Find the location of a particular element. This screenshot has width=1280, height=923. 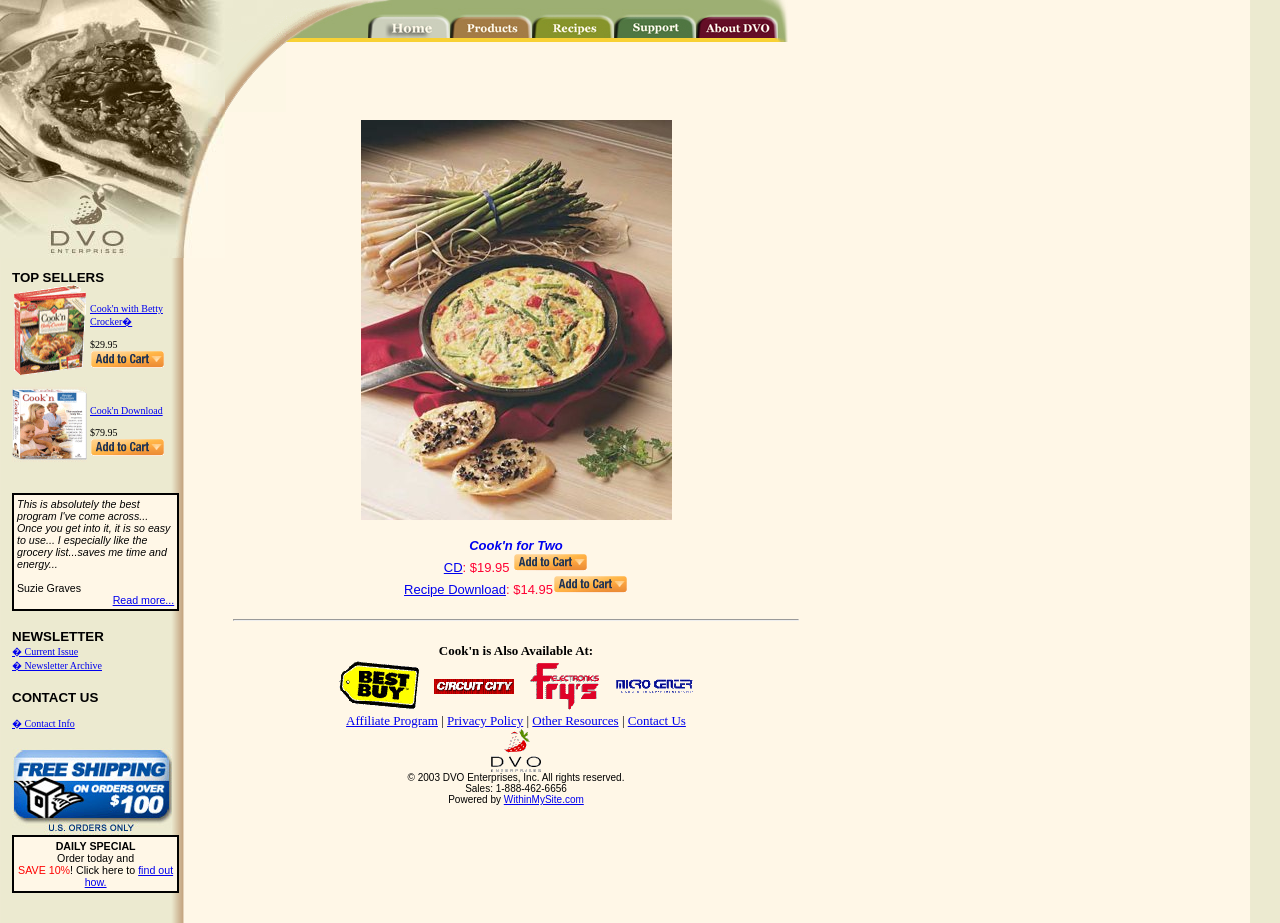

Cook'n for Two is located at coordinates (516, 545).